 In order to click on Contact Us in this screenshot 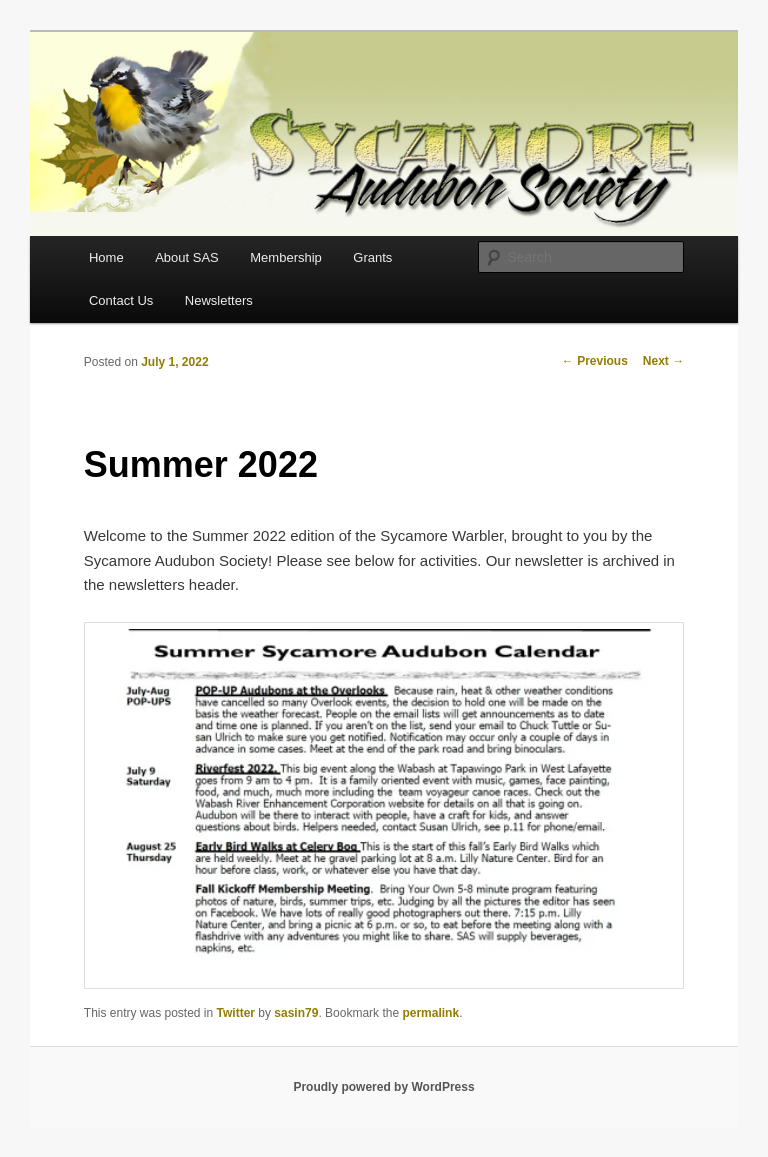, I will do `click(121, 300)`.